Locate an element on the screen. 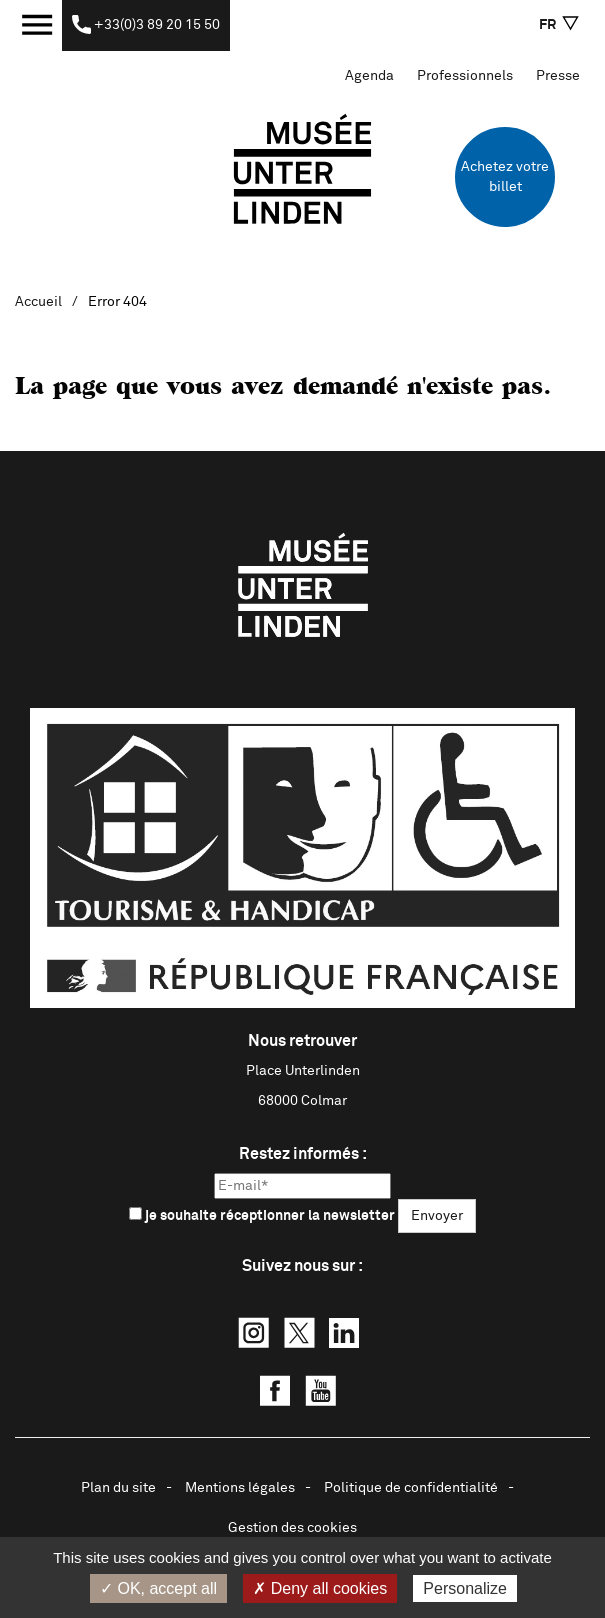  Presse is located at coordinates (558, 76).